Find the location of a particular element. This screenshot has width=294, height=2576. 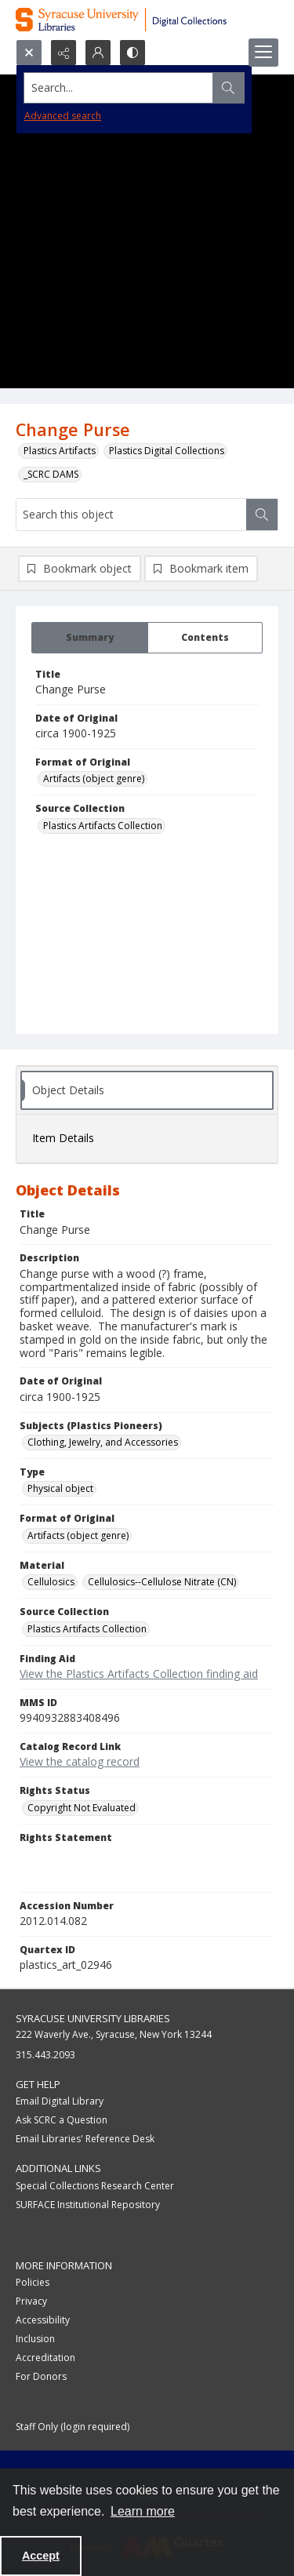

For Donors is located at coordinates (41, 2376).